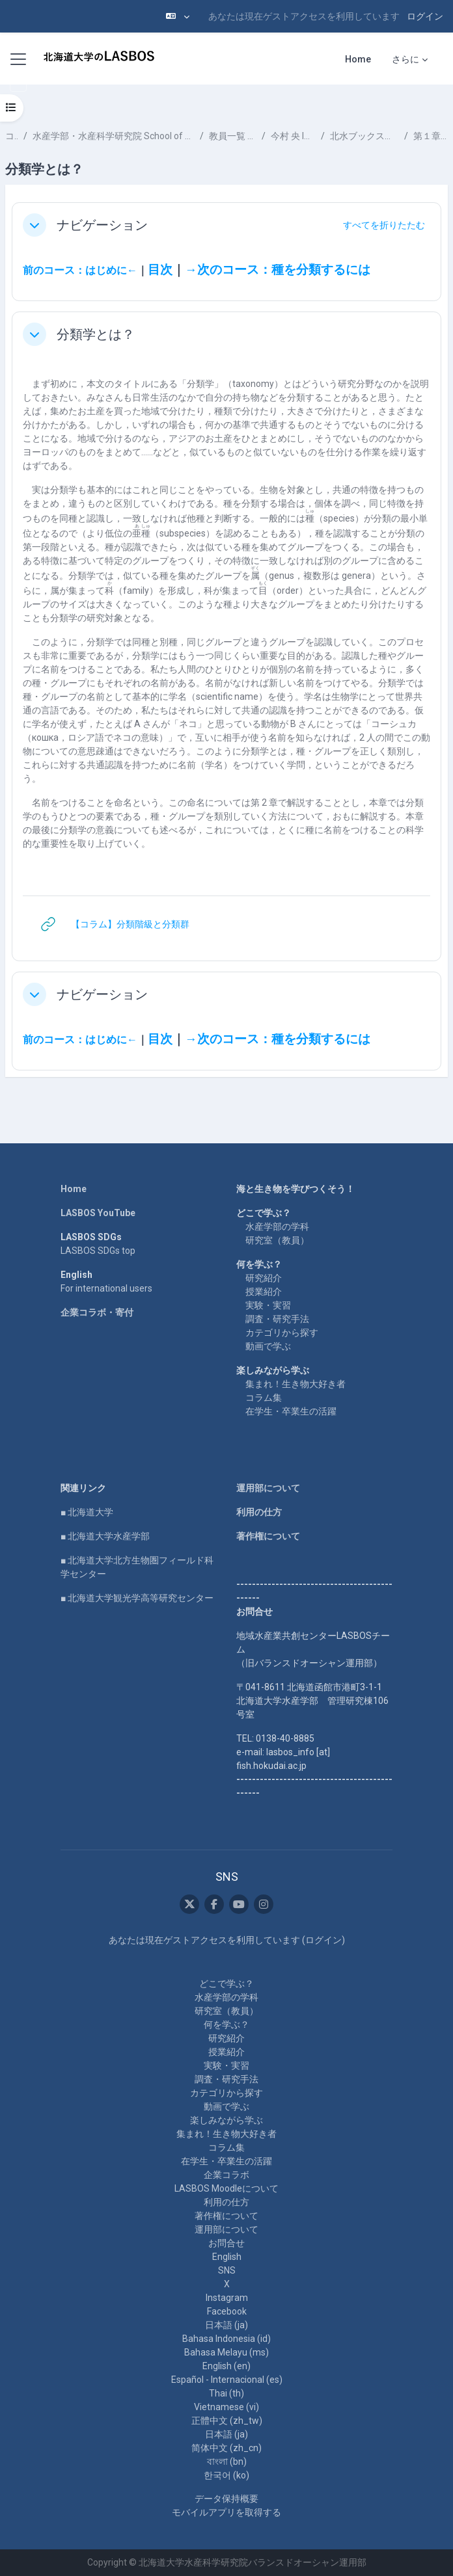 The width and height of the screenshot is (453, 2576). Describe the element at coordinates (277, 1240) in the screenshot. I see `研究室（教員）` at that location.